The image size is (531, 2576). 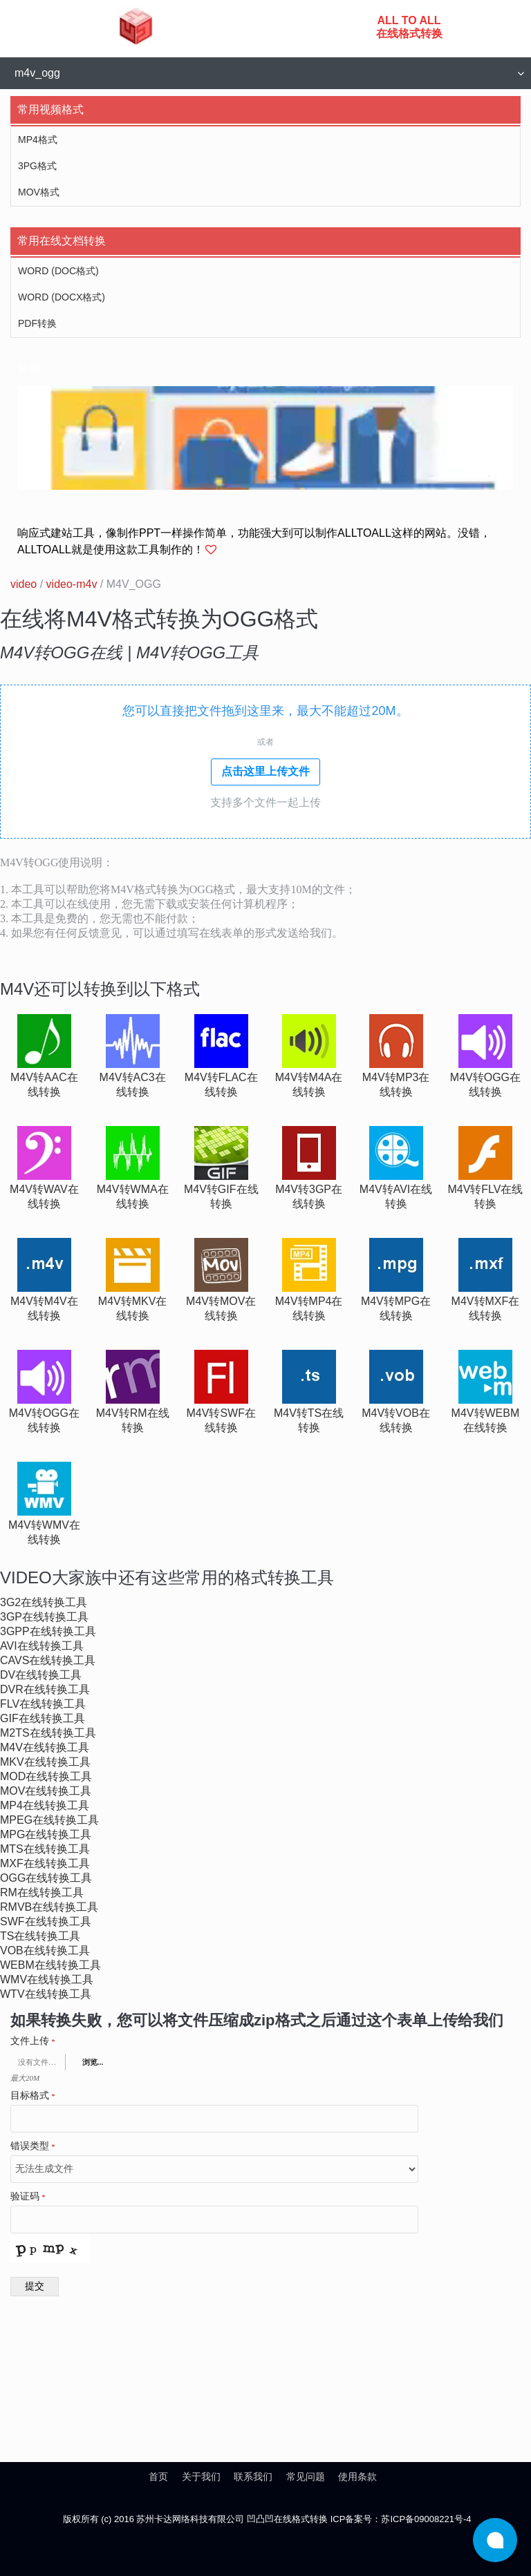 What do you see at coordinates (46, 1979) in the screenshot?
I see `wmv在线转换工具` at bounding box center [46, 1979].